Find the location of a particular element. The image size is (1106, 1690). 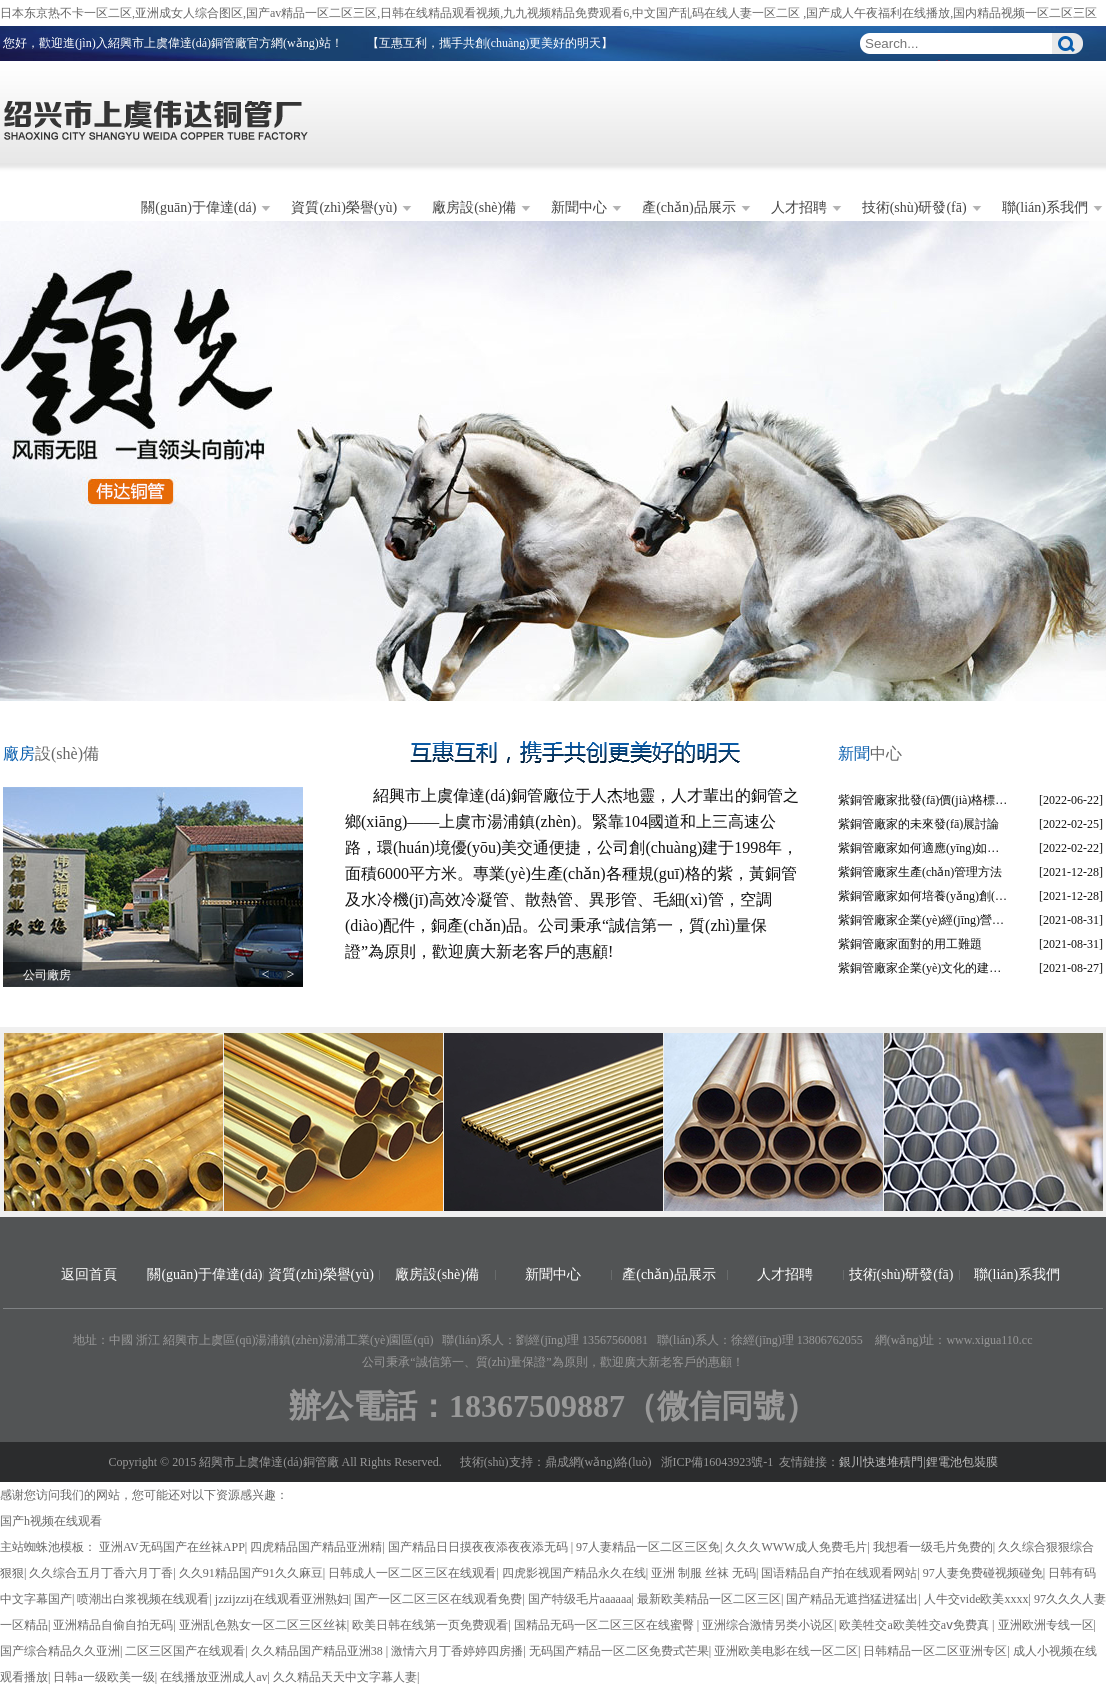

亚洲精品自偷自拍无码 is located at coordinates (113, 1625).